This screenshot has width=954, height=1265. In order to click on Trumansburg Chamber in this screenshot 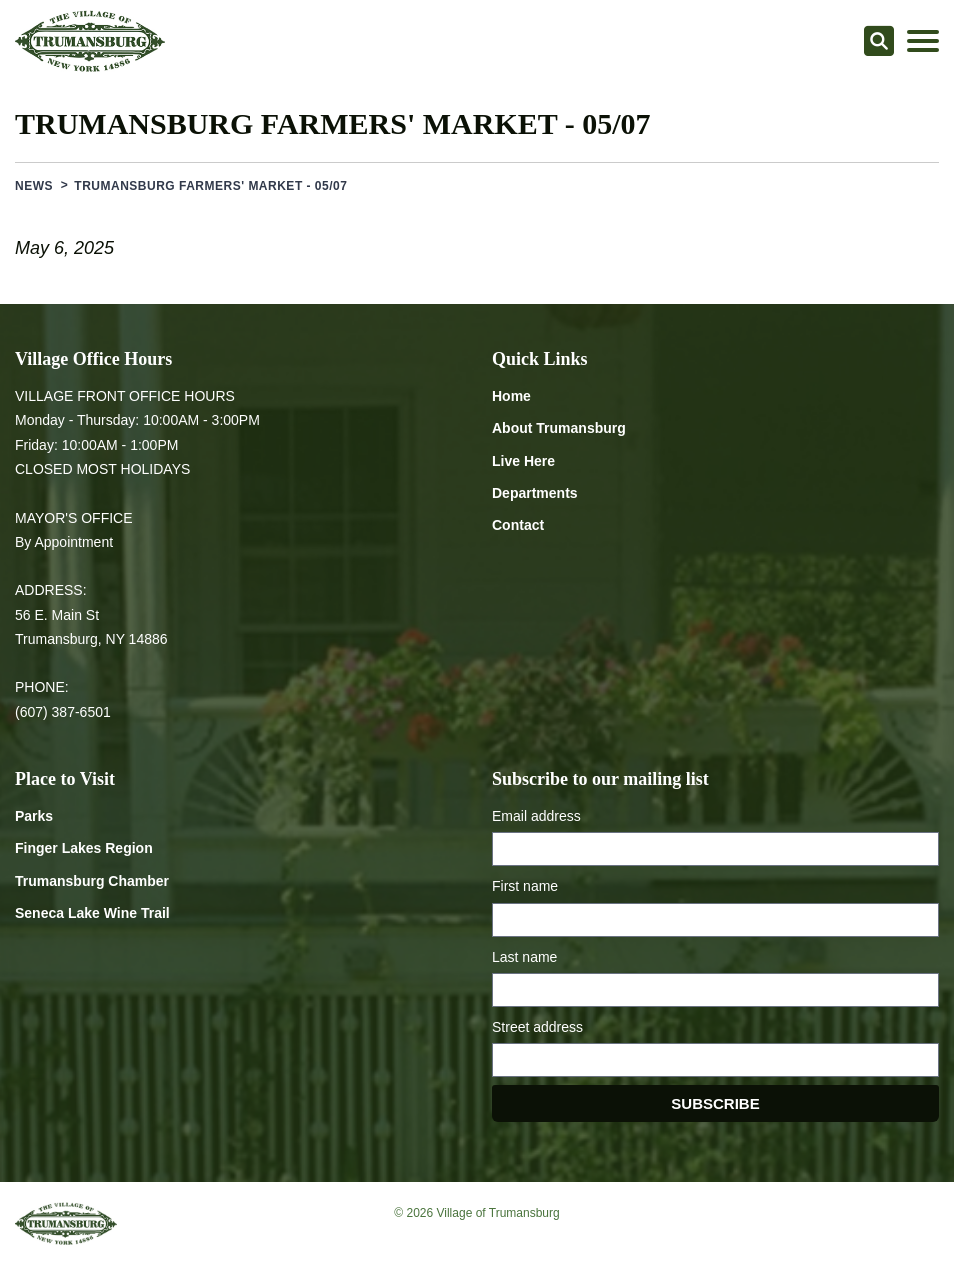, I will do `click(92, 881)`.